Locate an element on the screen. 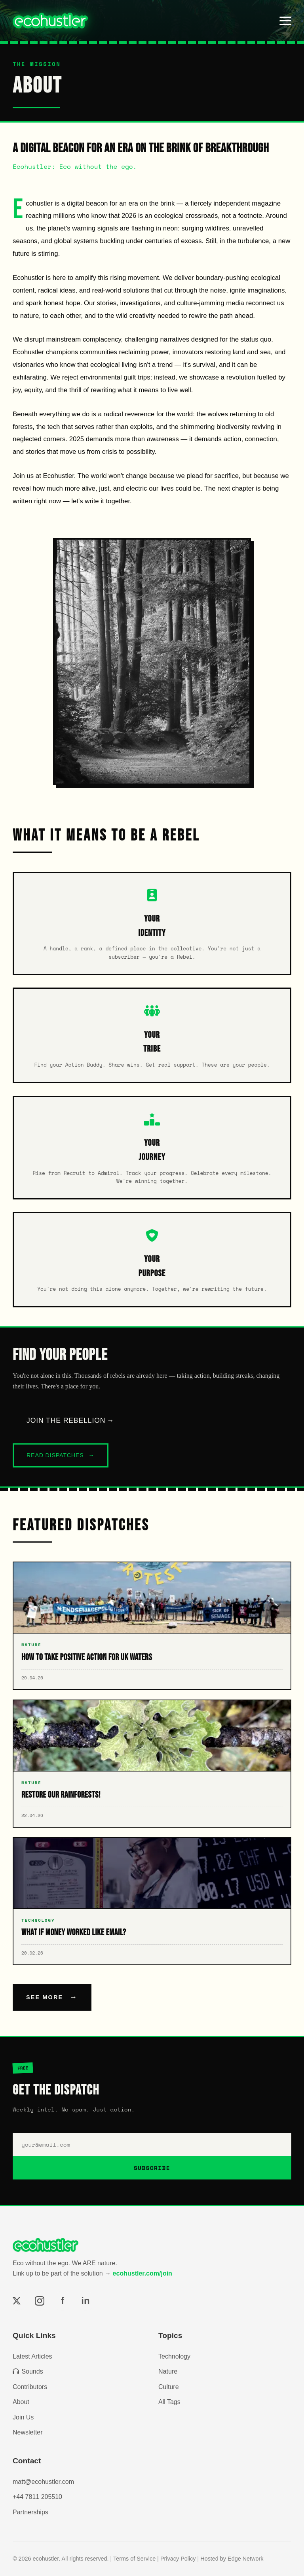  Technology is located at coordinates (174, 2356).